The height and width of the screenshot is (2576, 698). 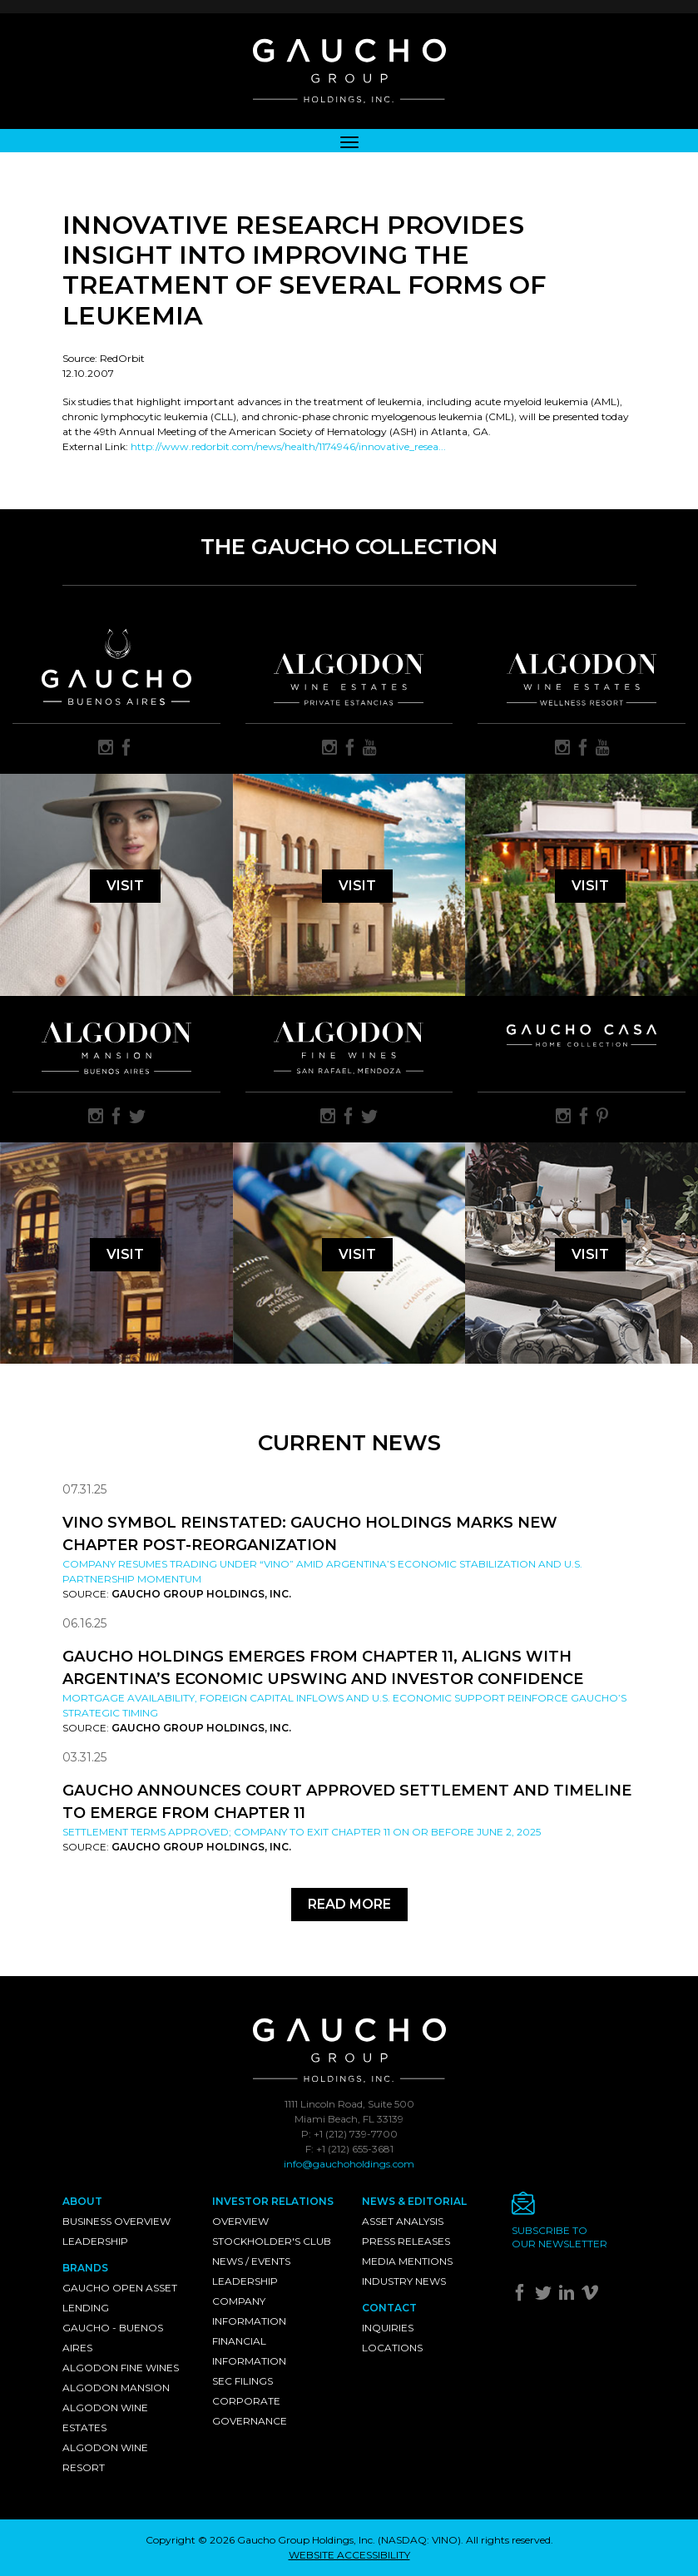 I want to click on NASDAQ: VINO, so click(x=419, y=2540).